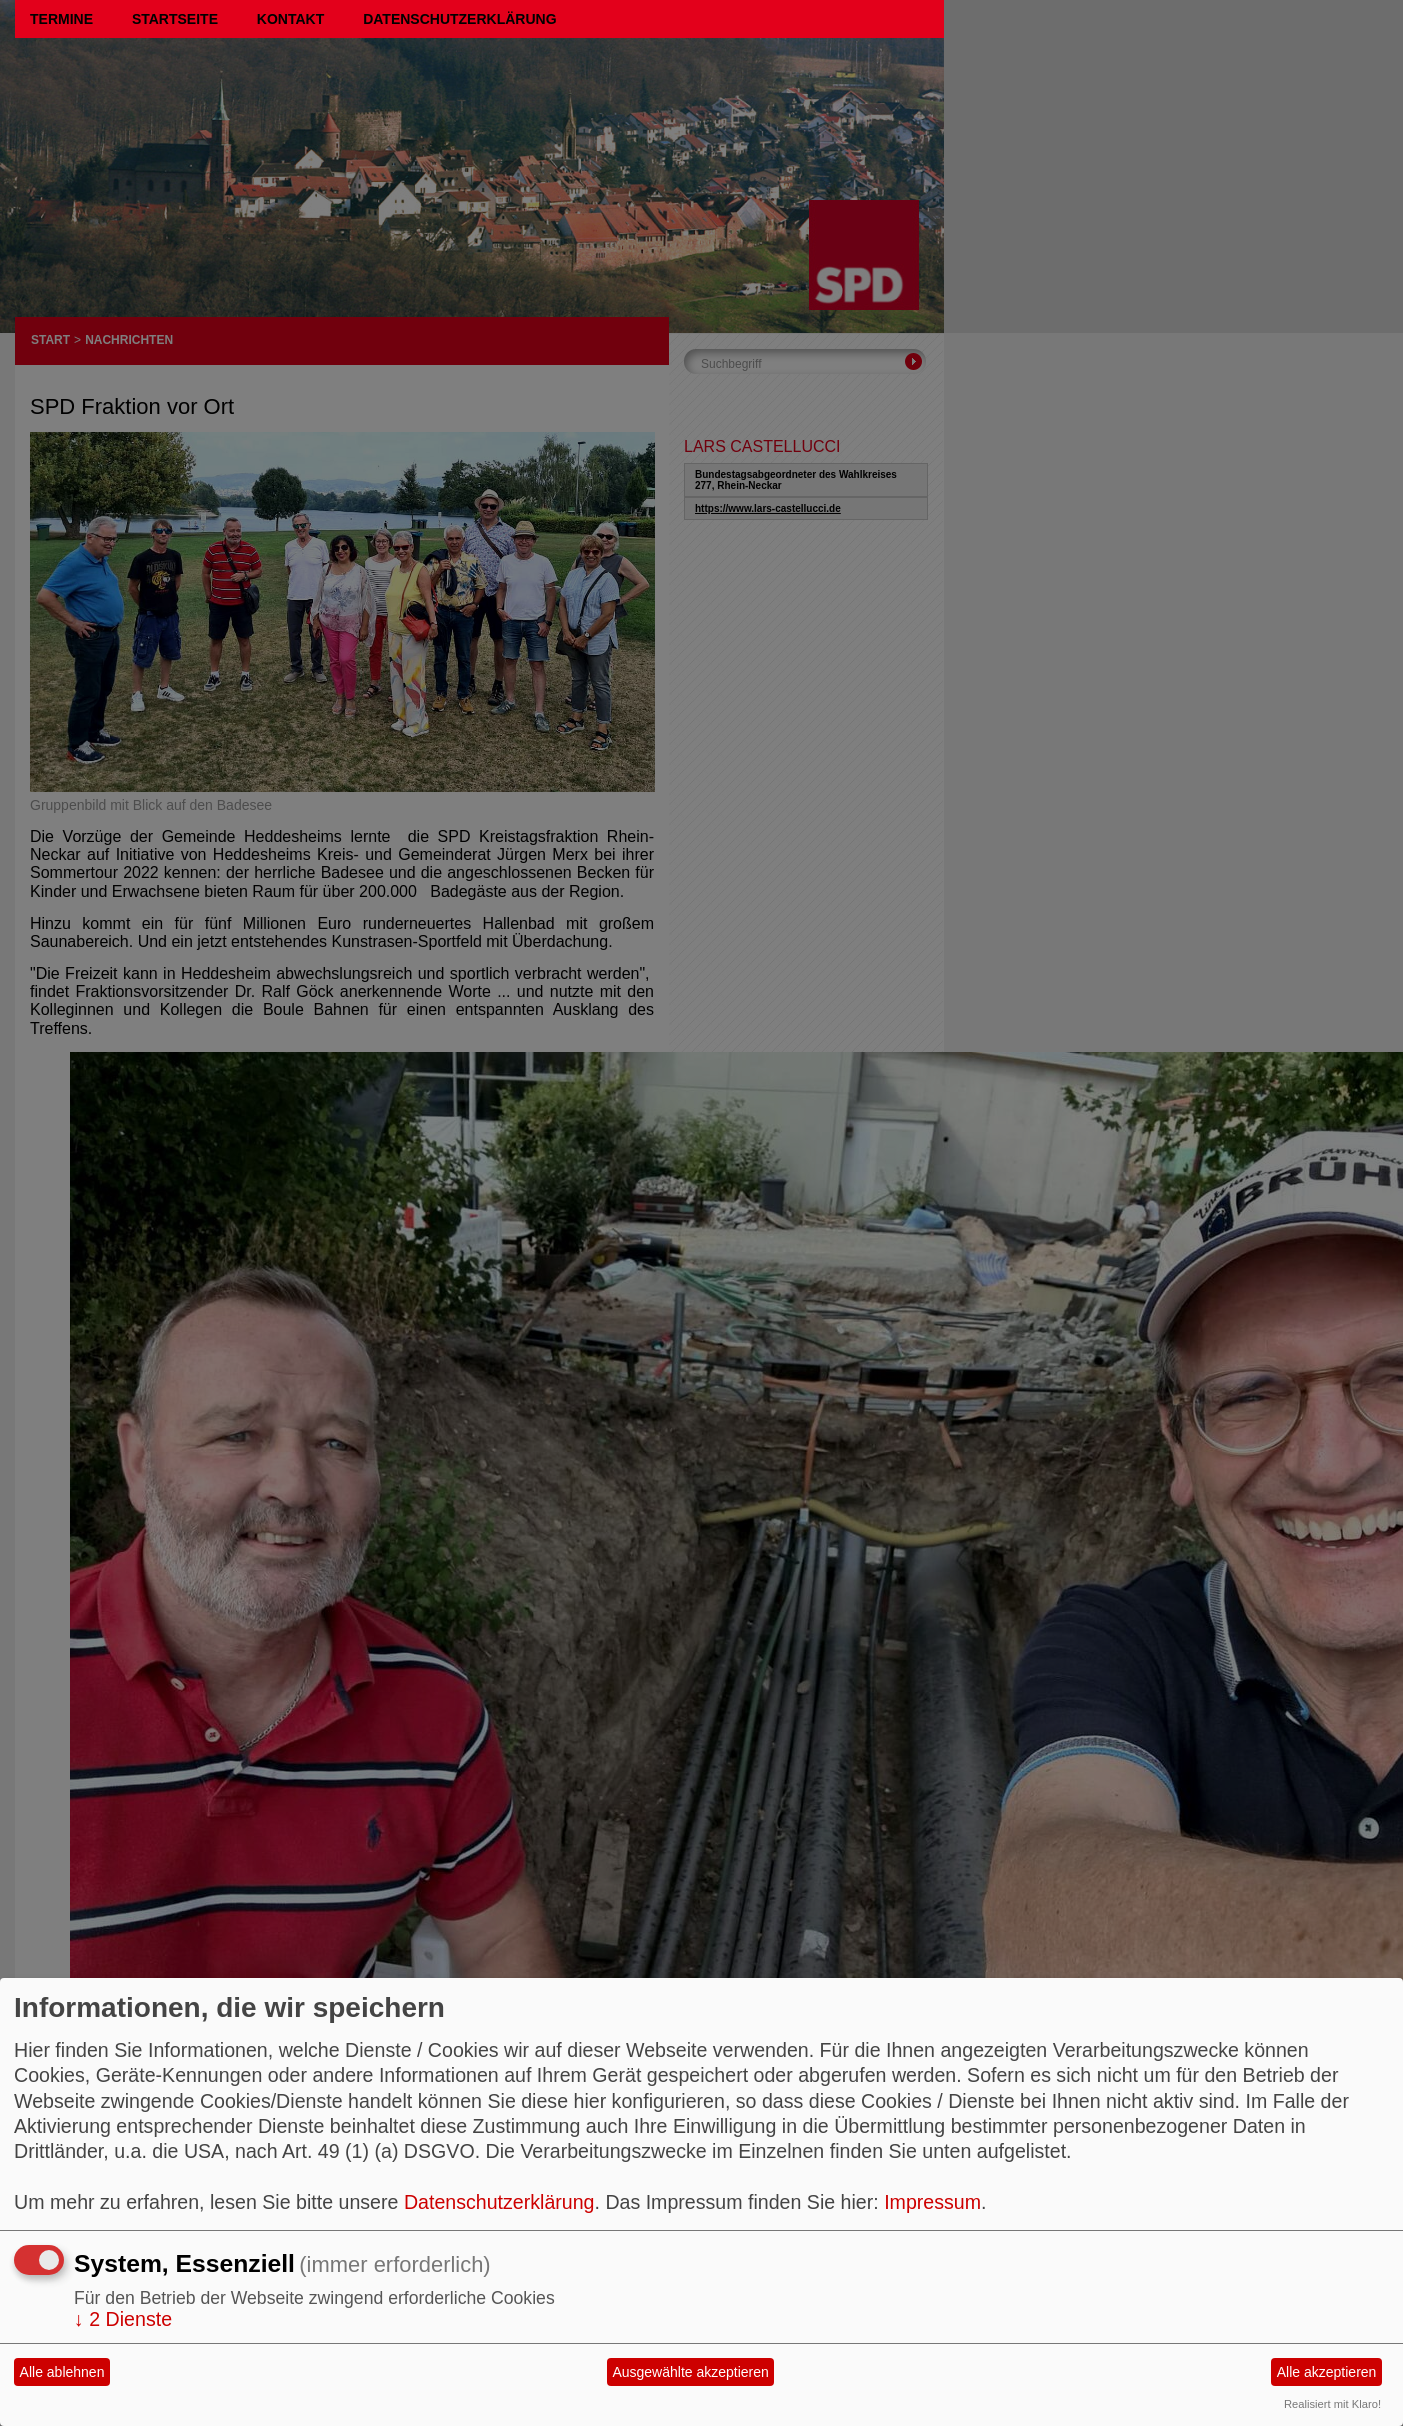 The image size is (1403, 2426). I want to click on Alle akzeptieren, so click(1327, 2372).